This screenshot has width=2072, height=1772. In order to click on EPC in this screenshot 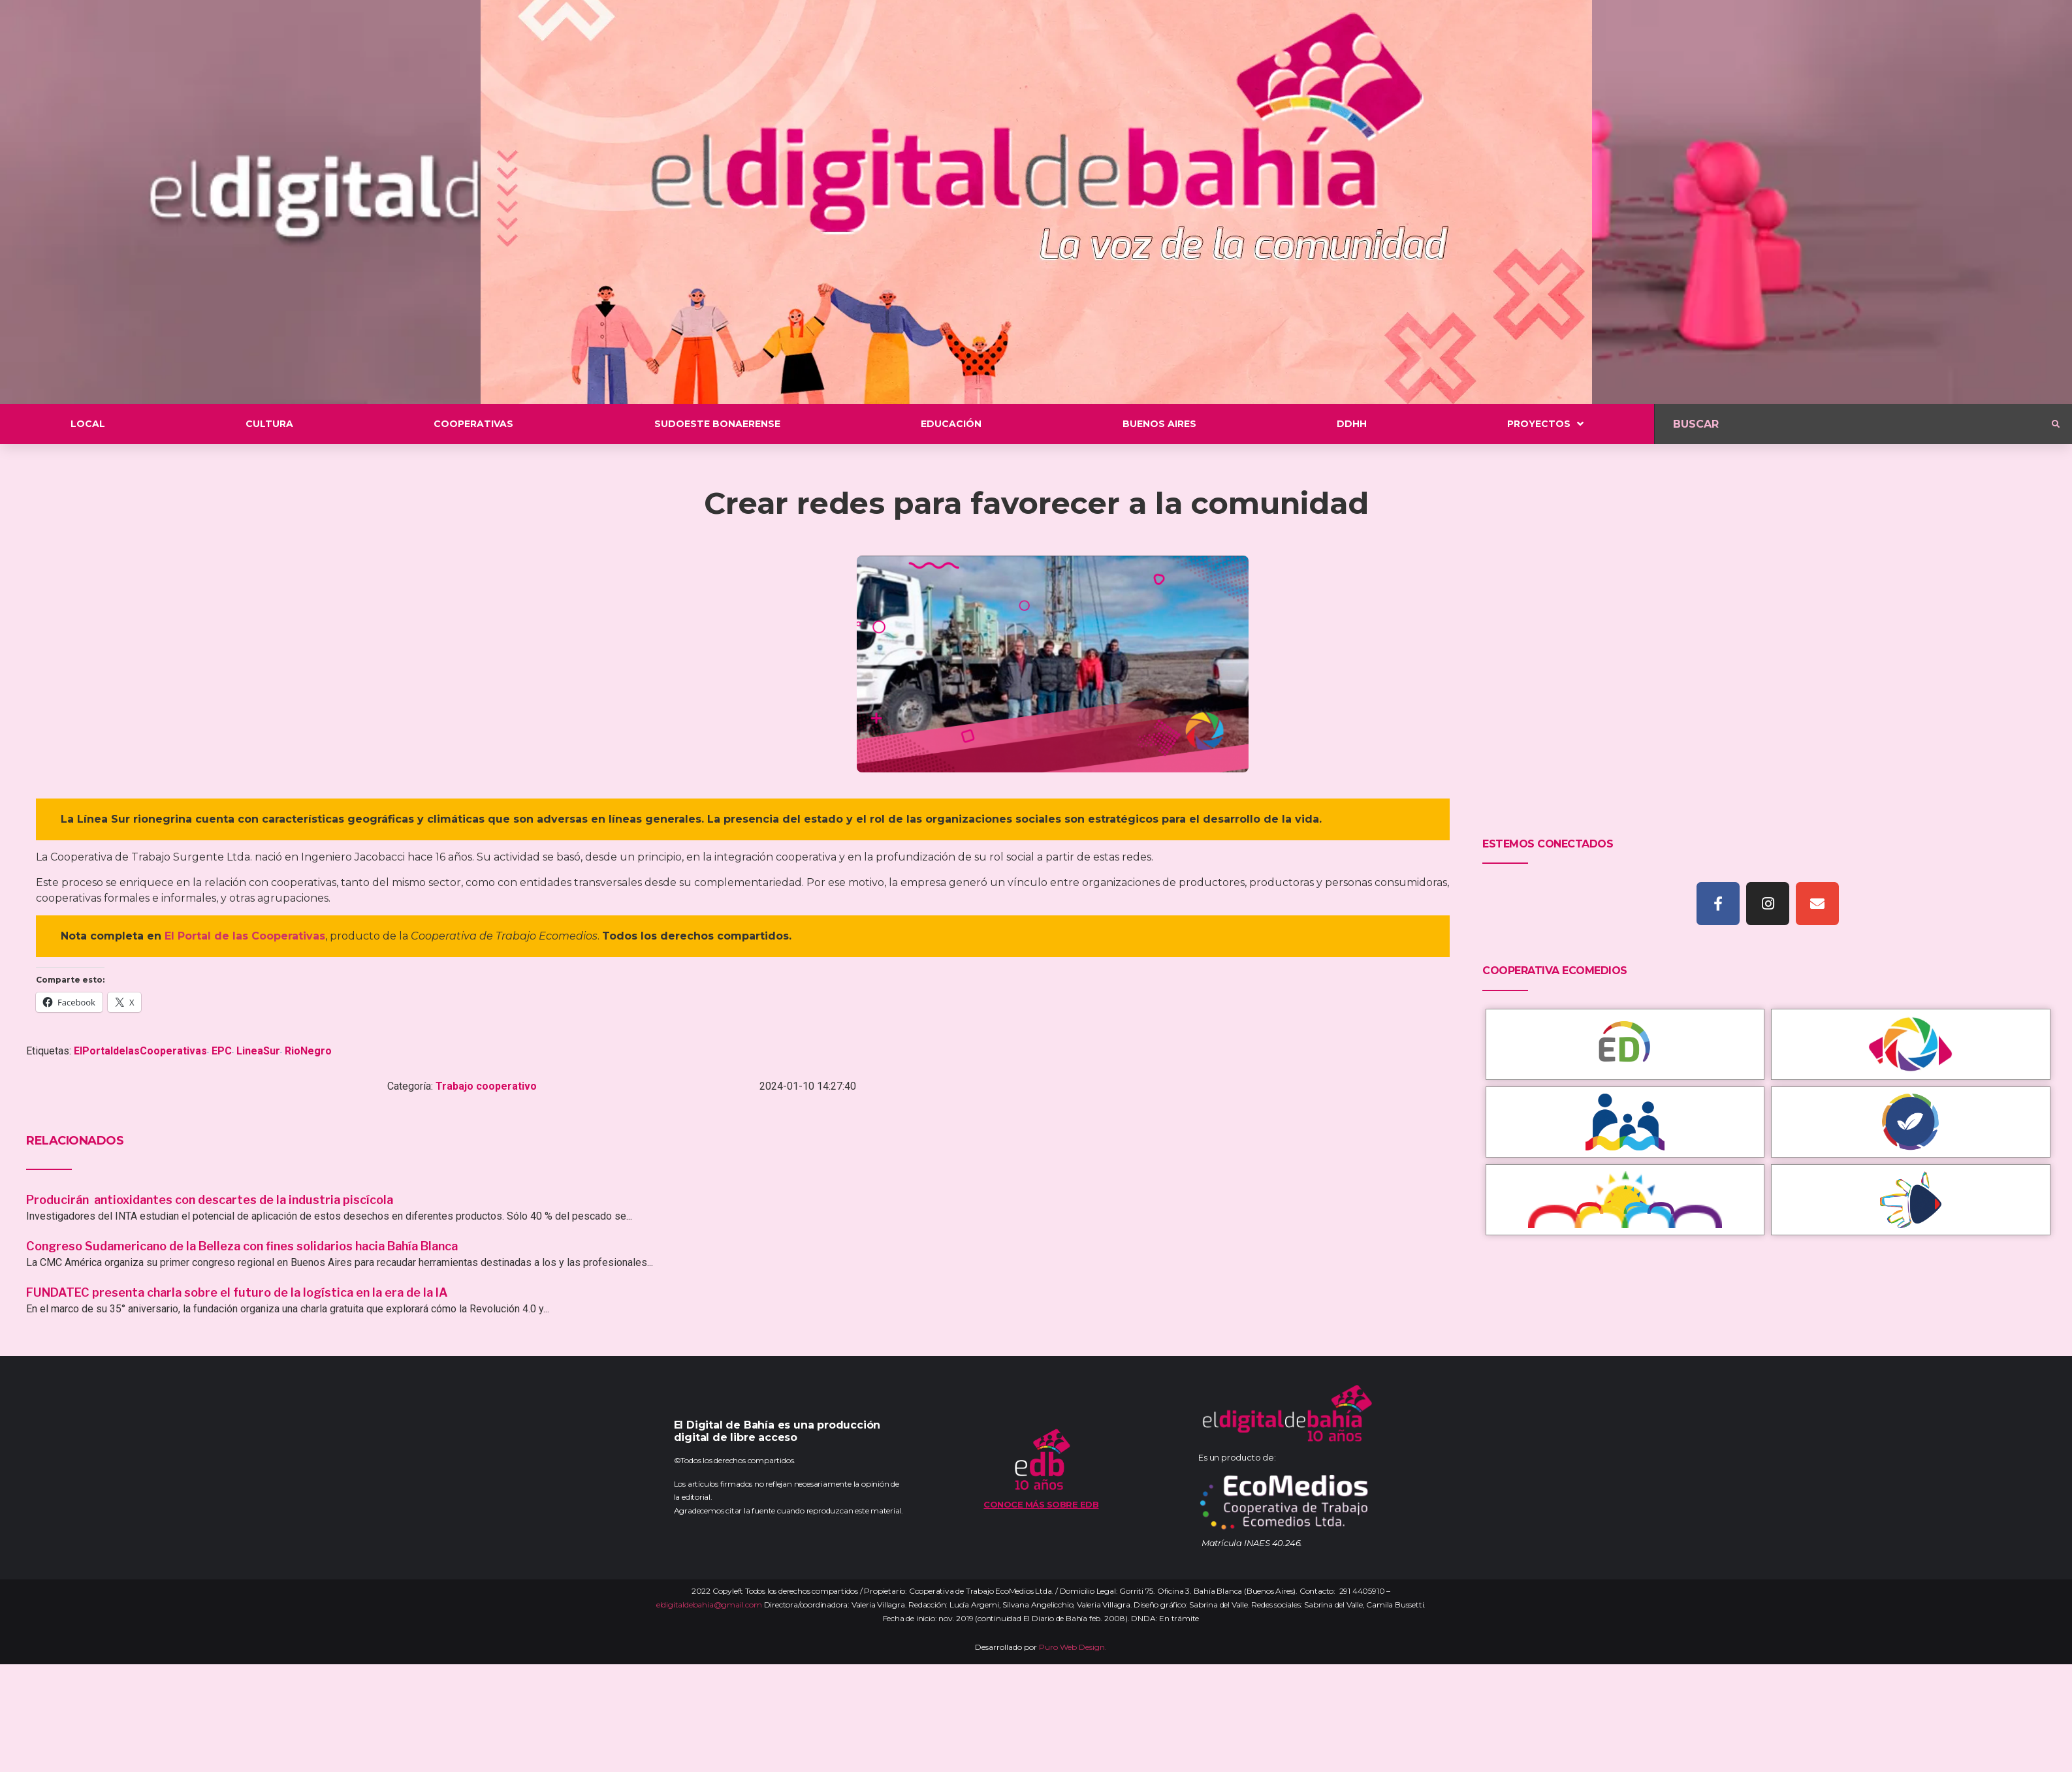, I will do `click(222, 1051)`.